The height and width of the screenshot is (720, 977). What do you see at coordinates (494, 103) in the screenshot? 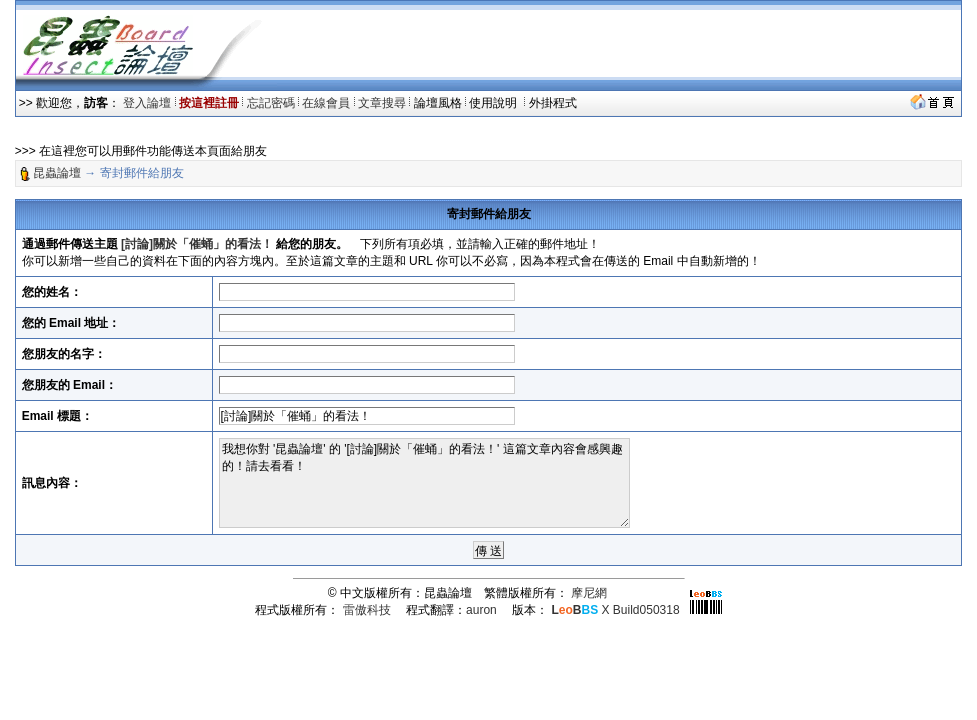
I see `使用說明` at bounding box center [494, 103].